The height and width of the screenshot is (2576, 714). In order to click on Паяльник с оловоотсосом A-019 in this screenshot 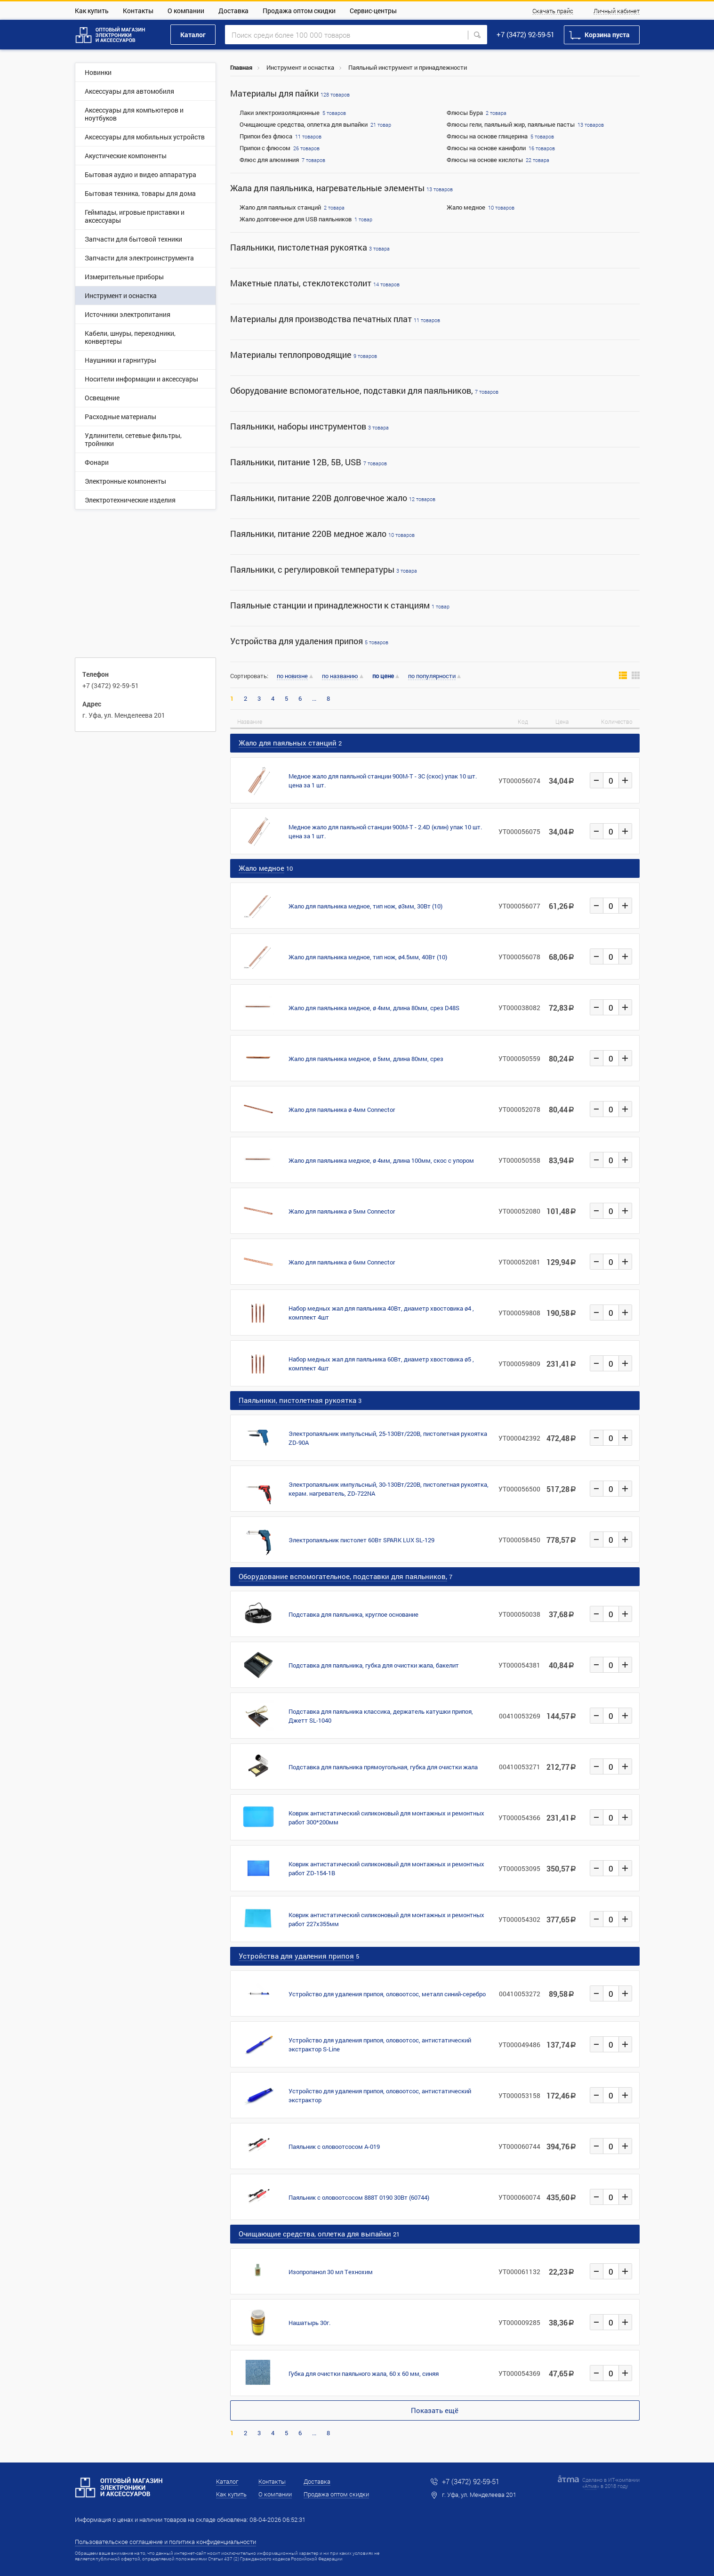, I will do `click(334, 2146)`.